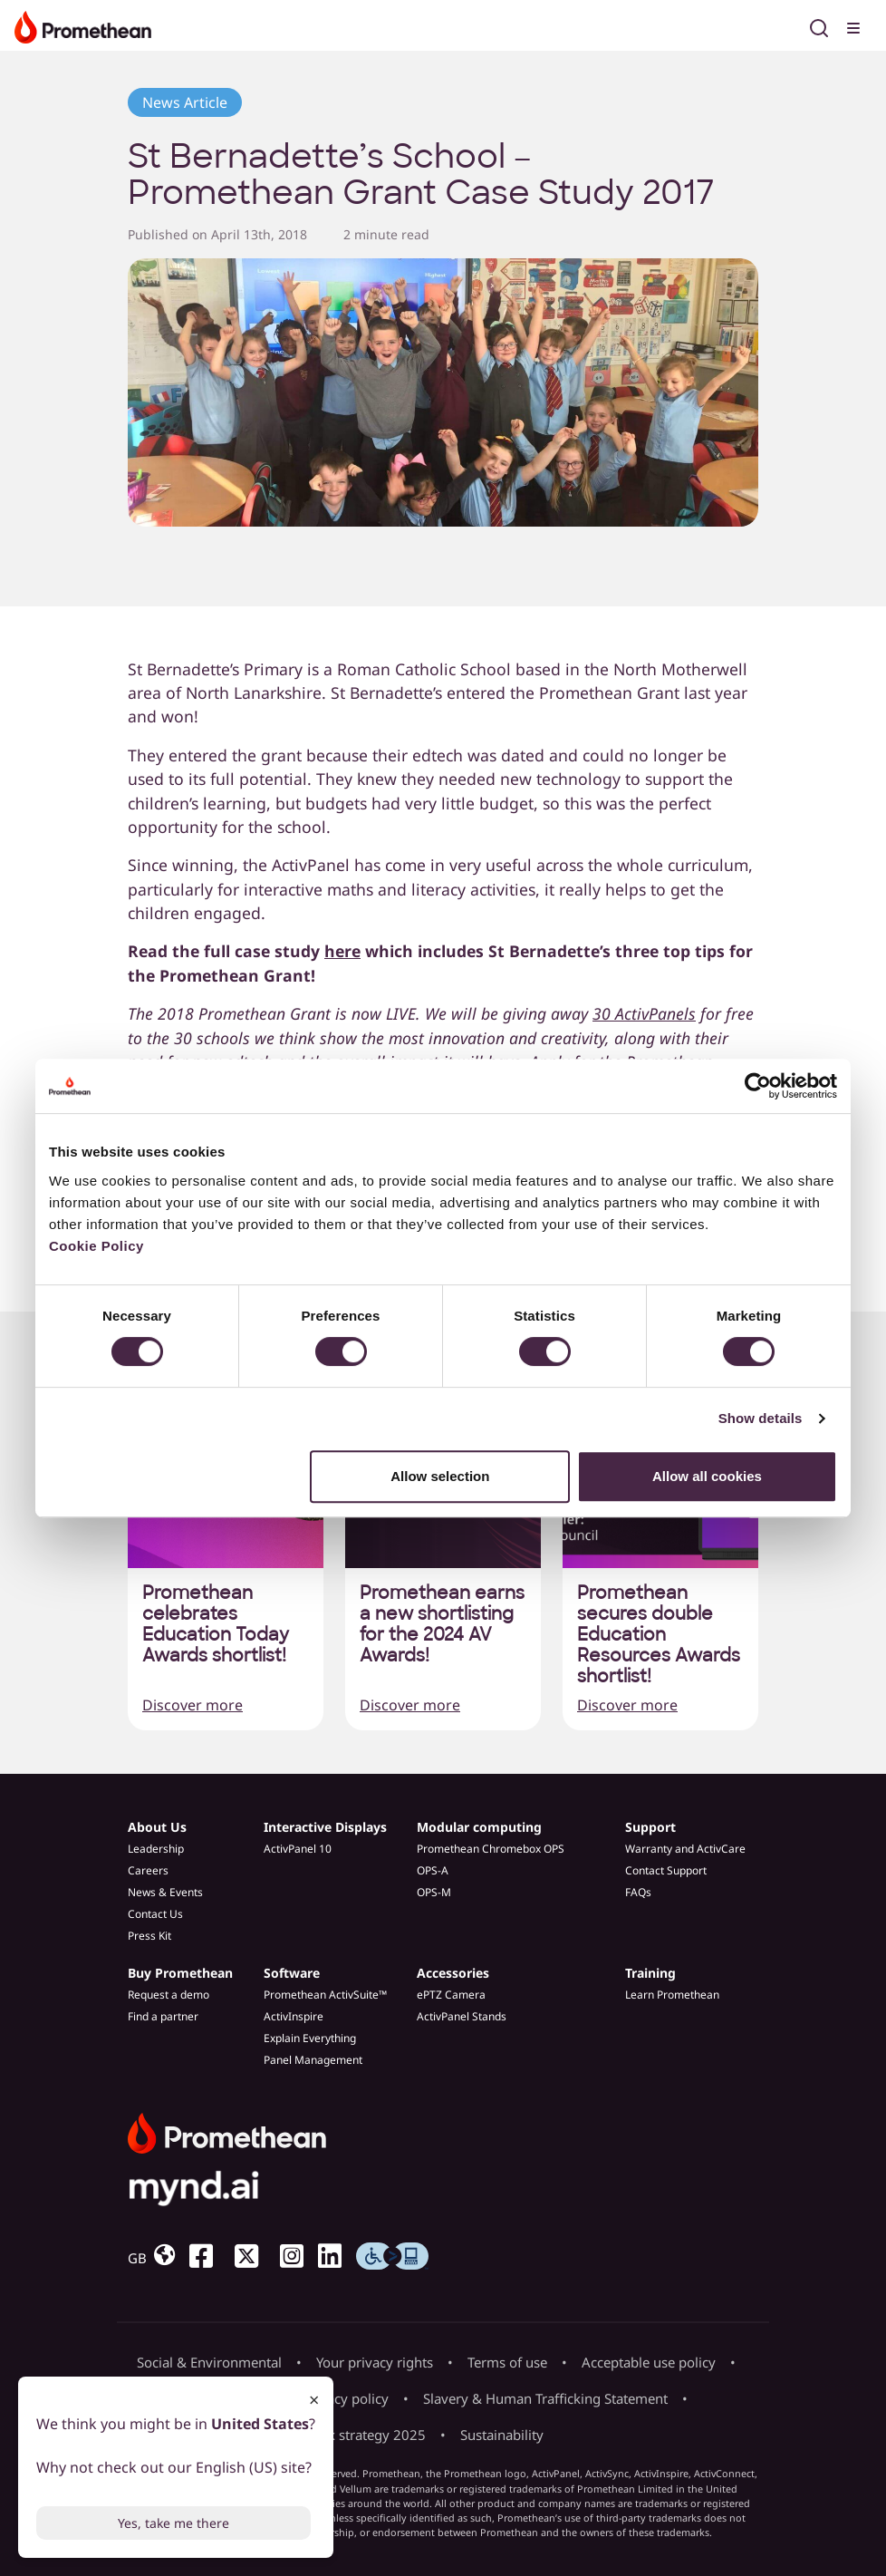  I want to click on Allow all cookies, so click(707, 1476).